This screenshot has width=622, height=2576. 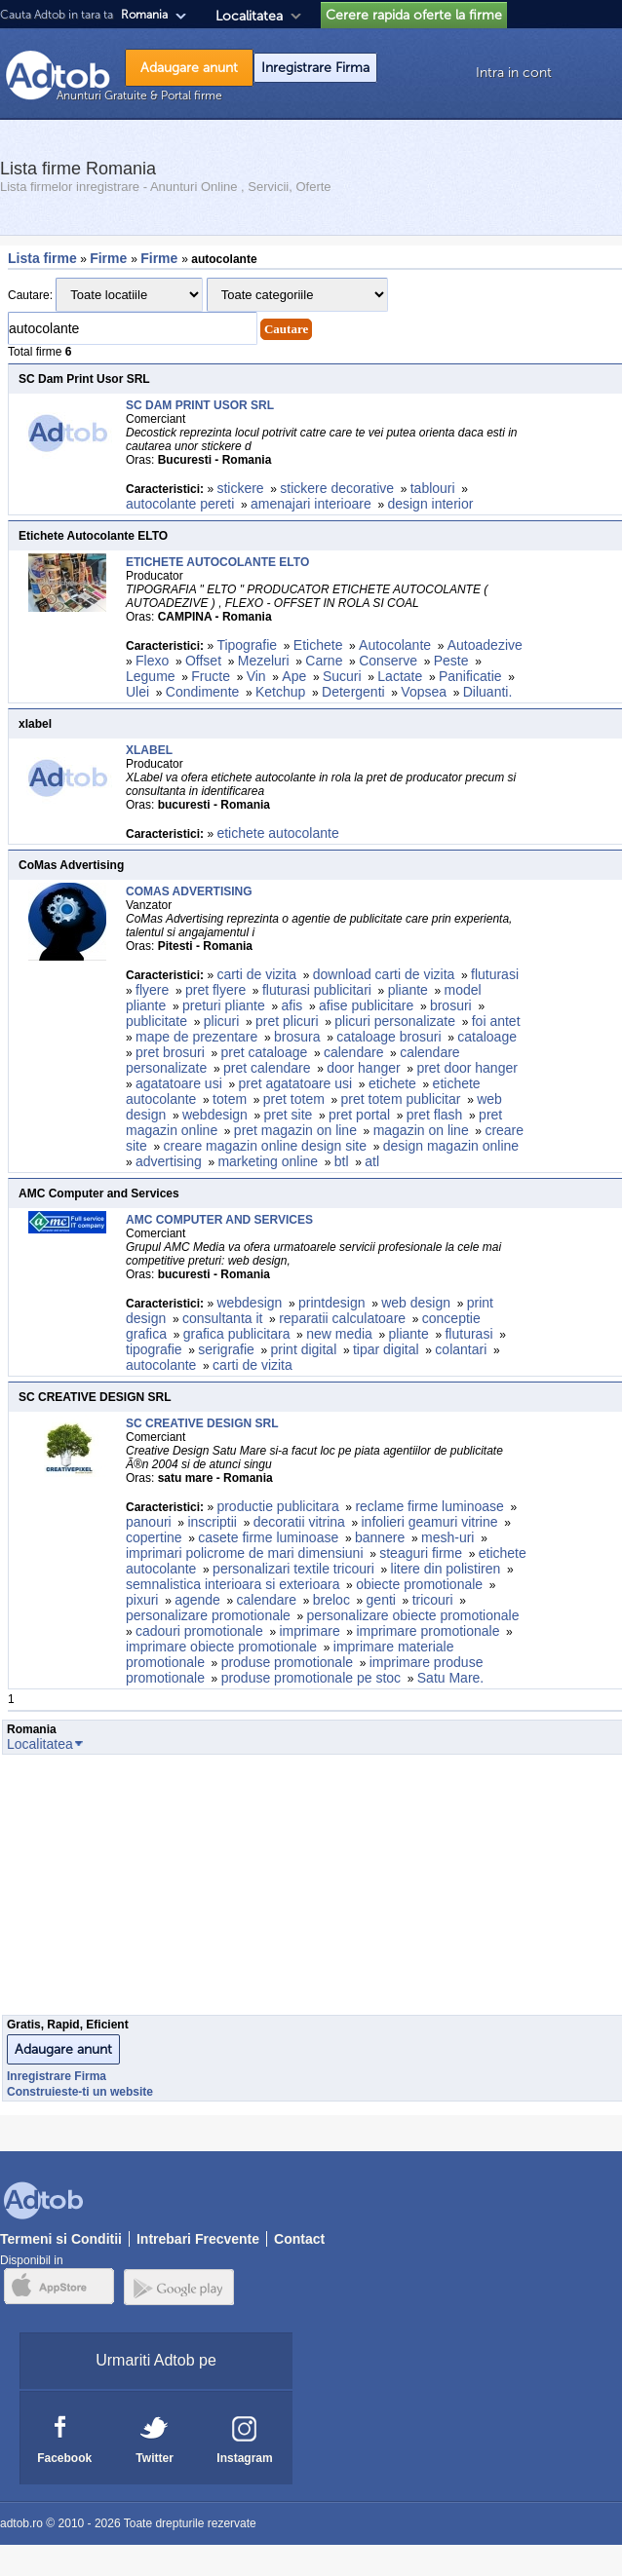 What do you see at coordinates (388, 1036) in the screenshot?
I see `cataloage brosuri` at bounding box center [388, 1036].